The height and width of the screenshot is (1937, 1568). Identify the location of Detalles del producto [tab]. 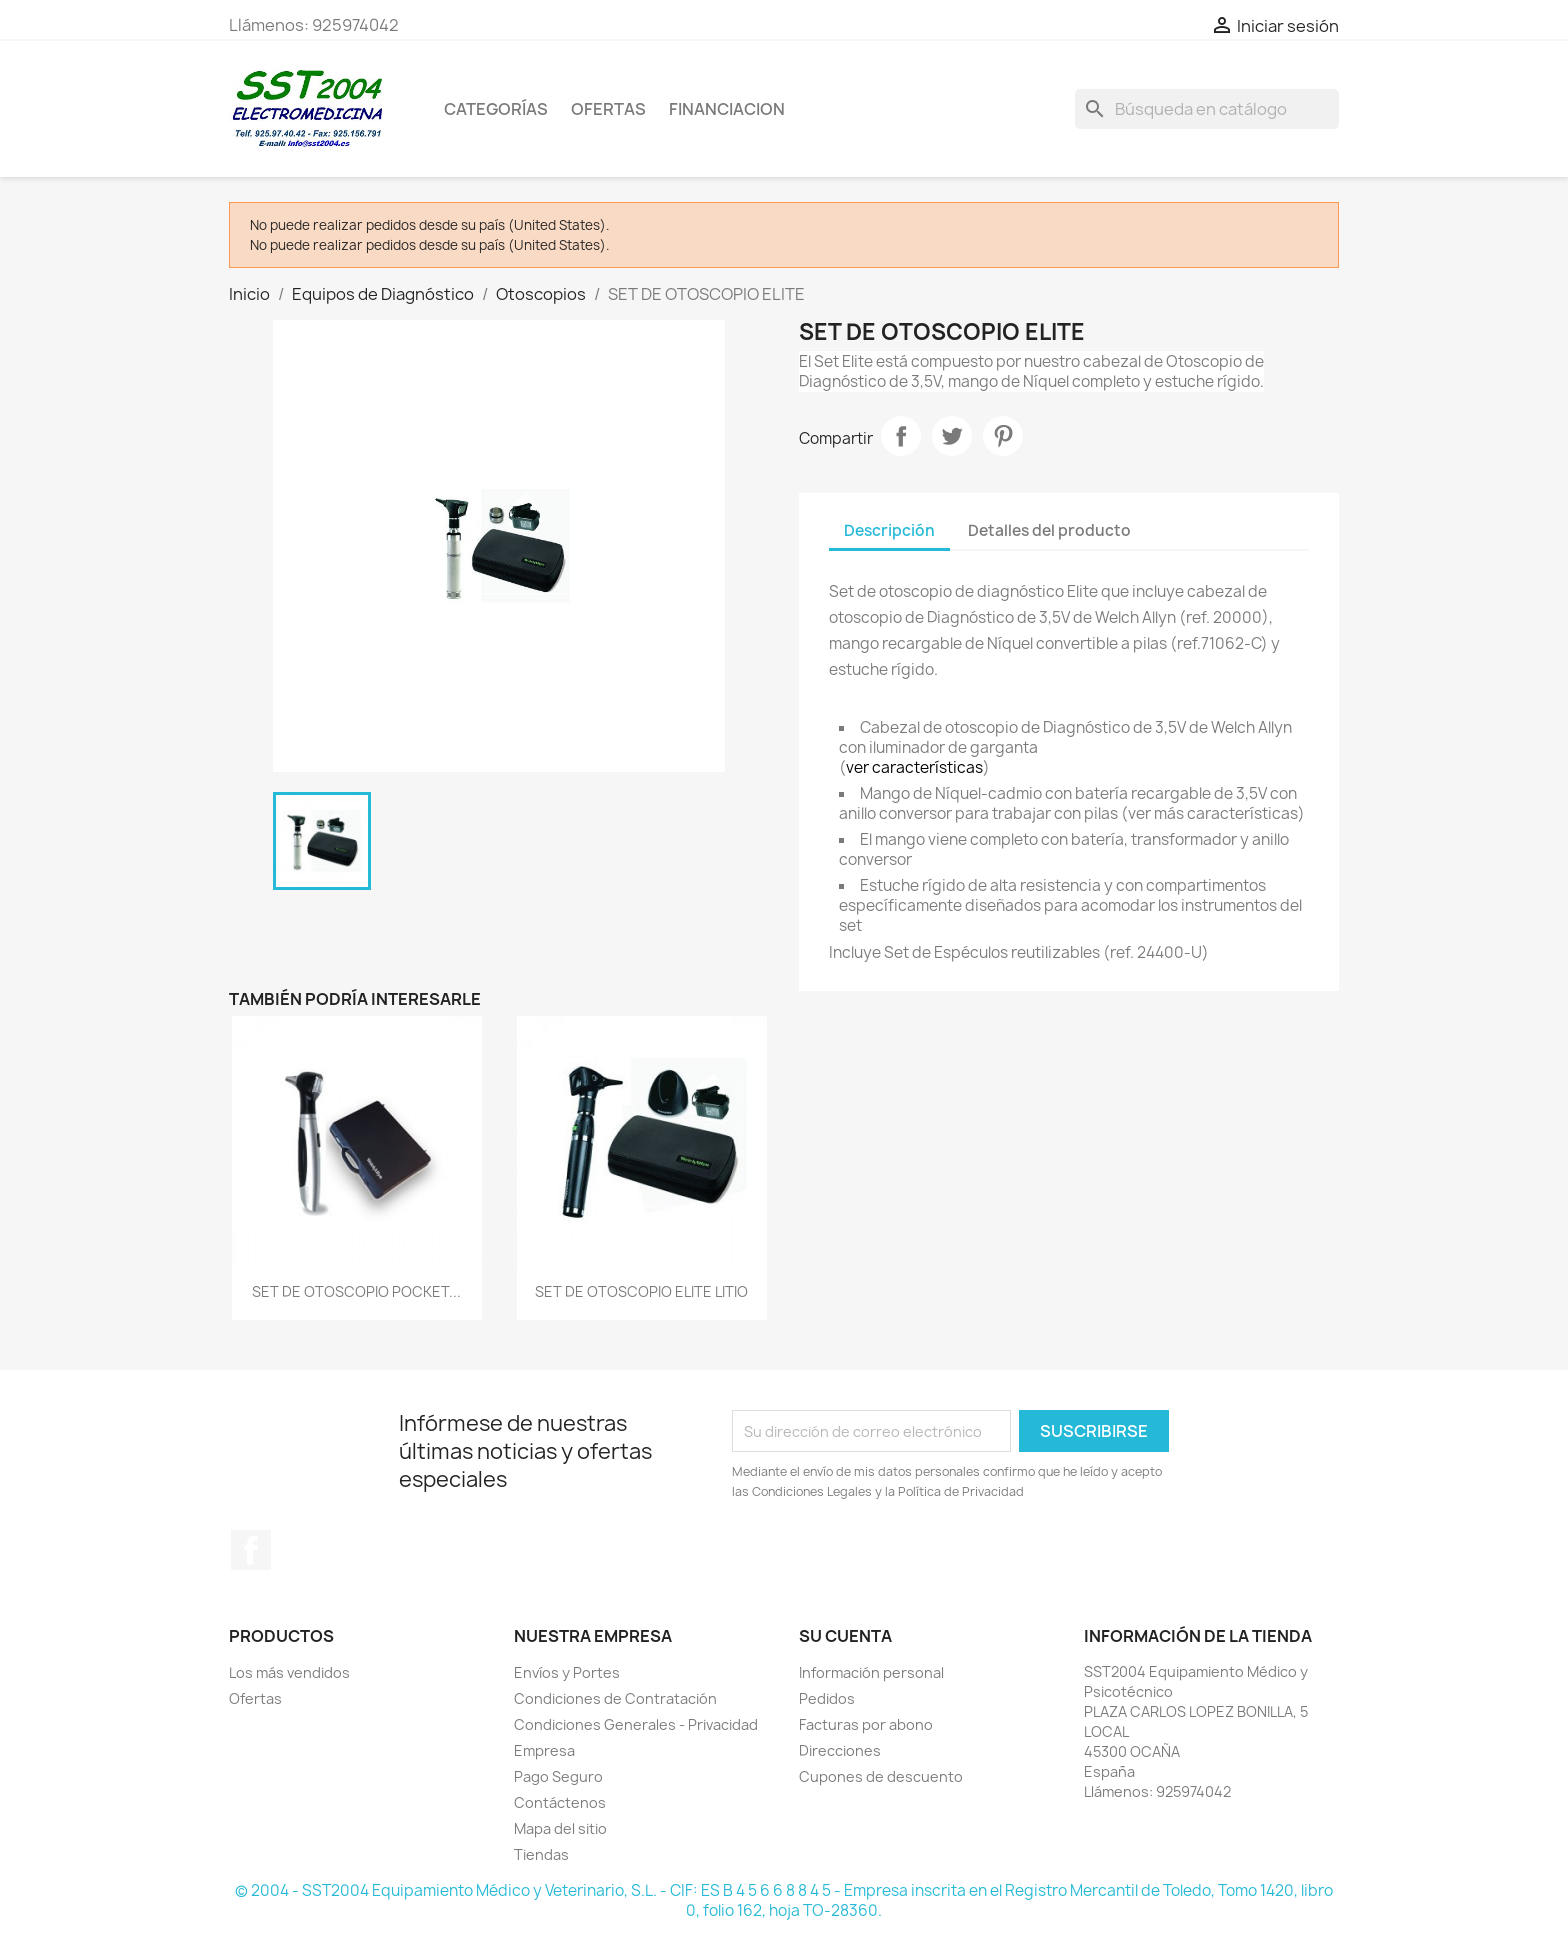
(1049, 530).